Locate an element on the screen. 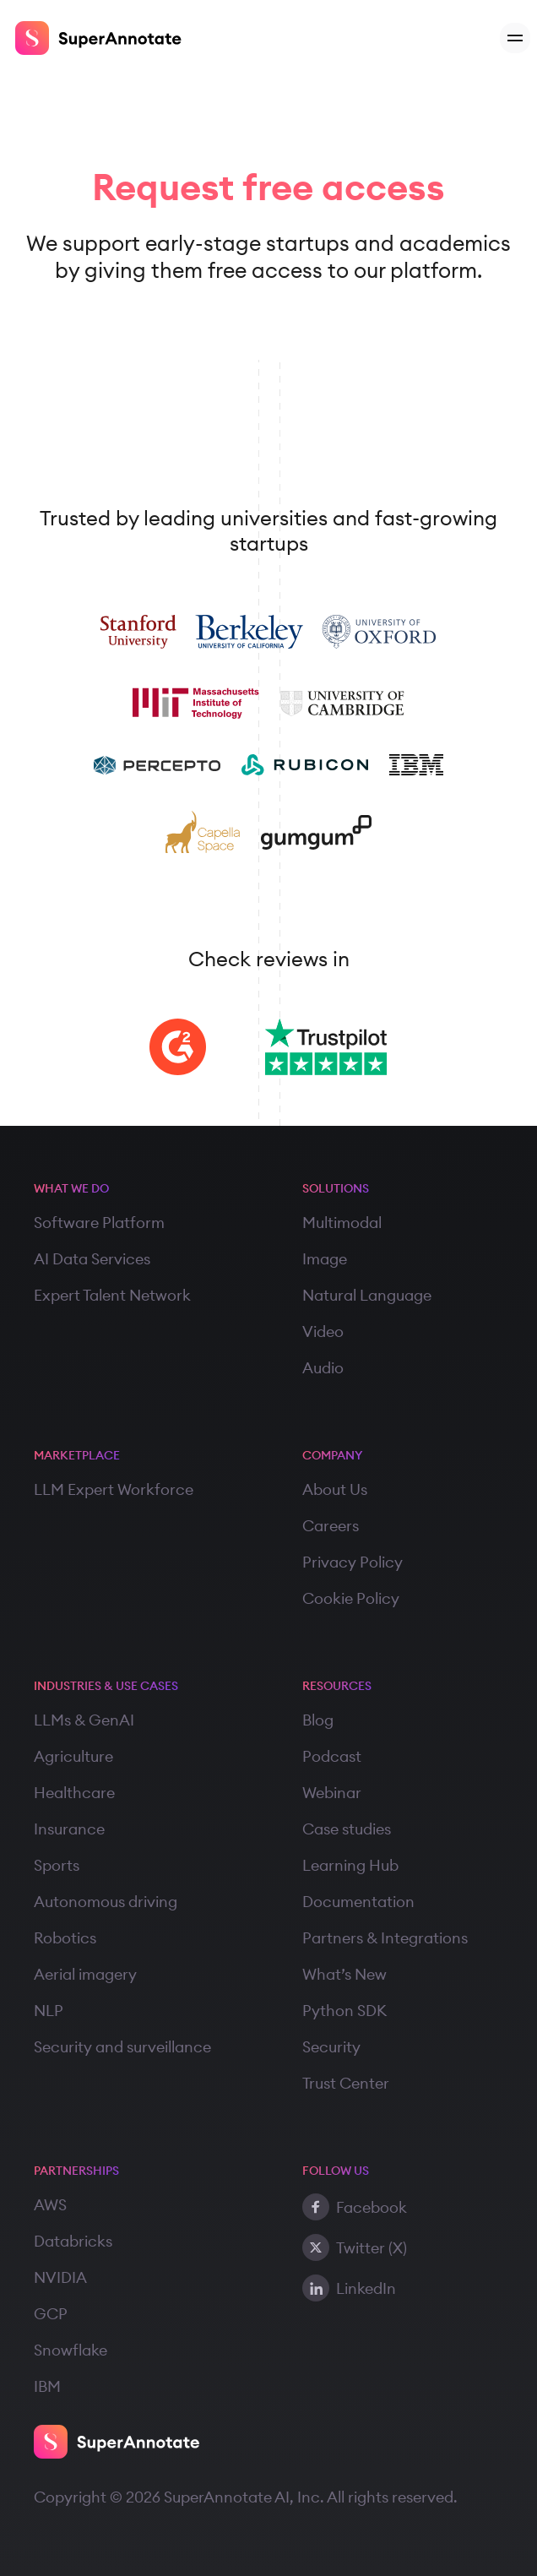  Multimodal is located at coordinates (342, 1222).